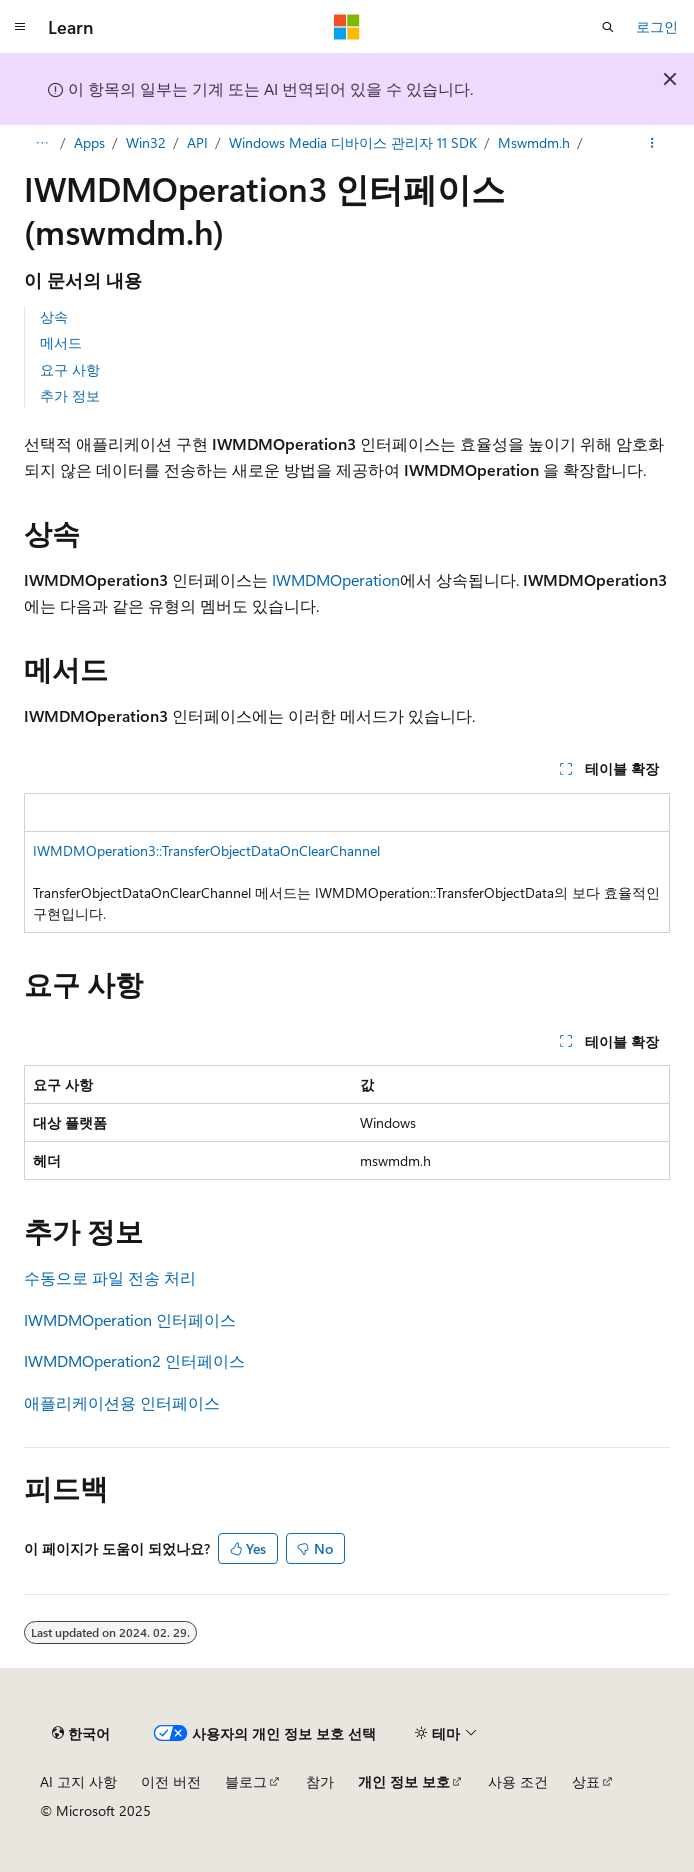 Image resolution: width=694 pixels, height=1872 pixels. Describe the element at coordinates (70, 395) in the screenshot. I see `추가 정보` at that location.